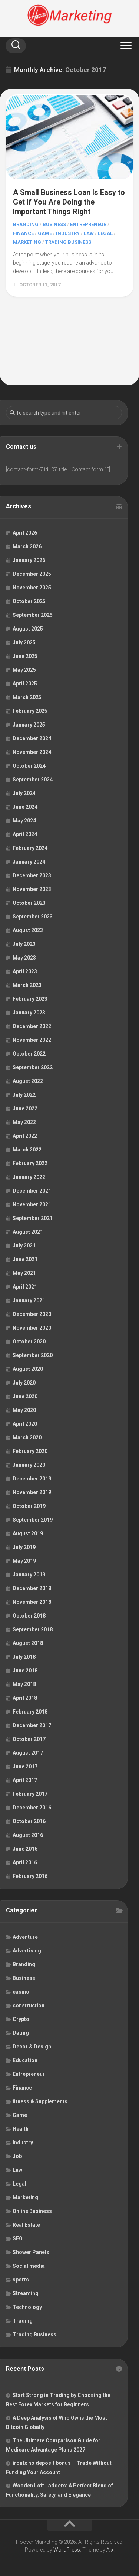  Describe the element at coordinates (24, 821) in the screenshot. I see `May 2024` at that location.